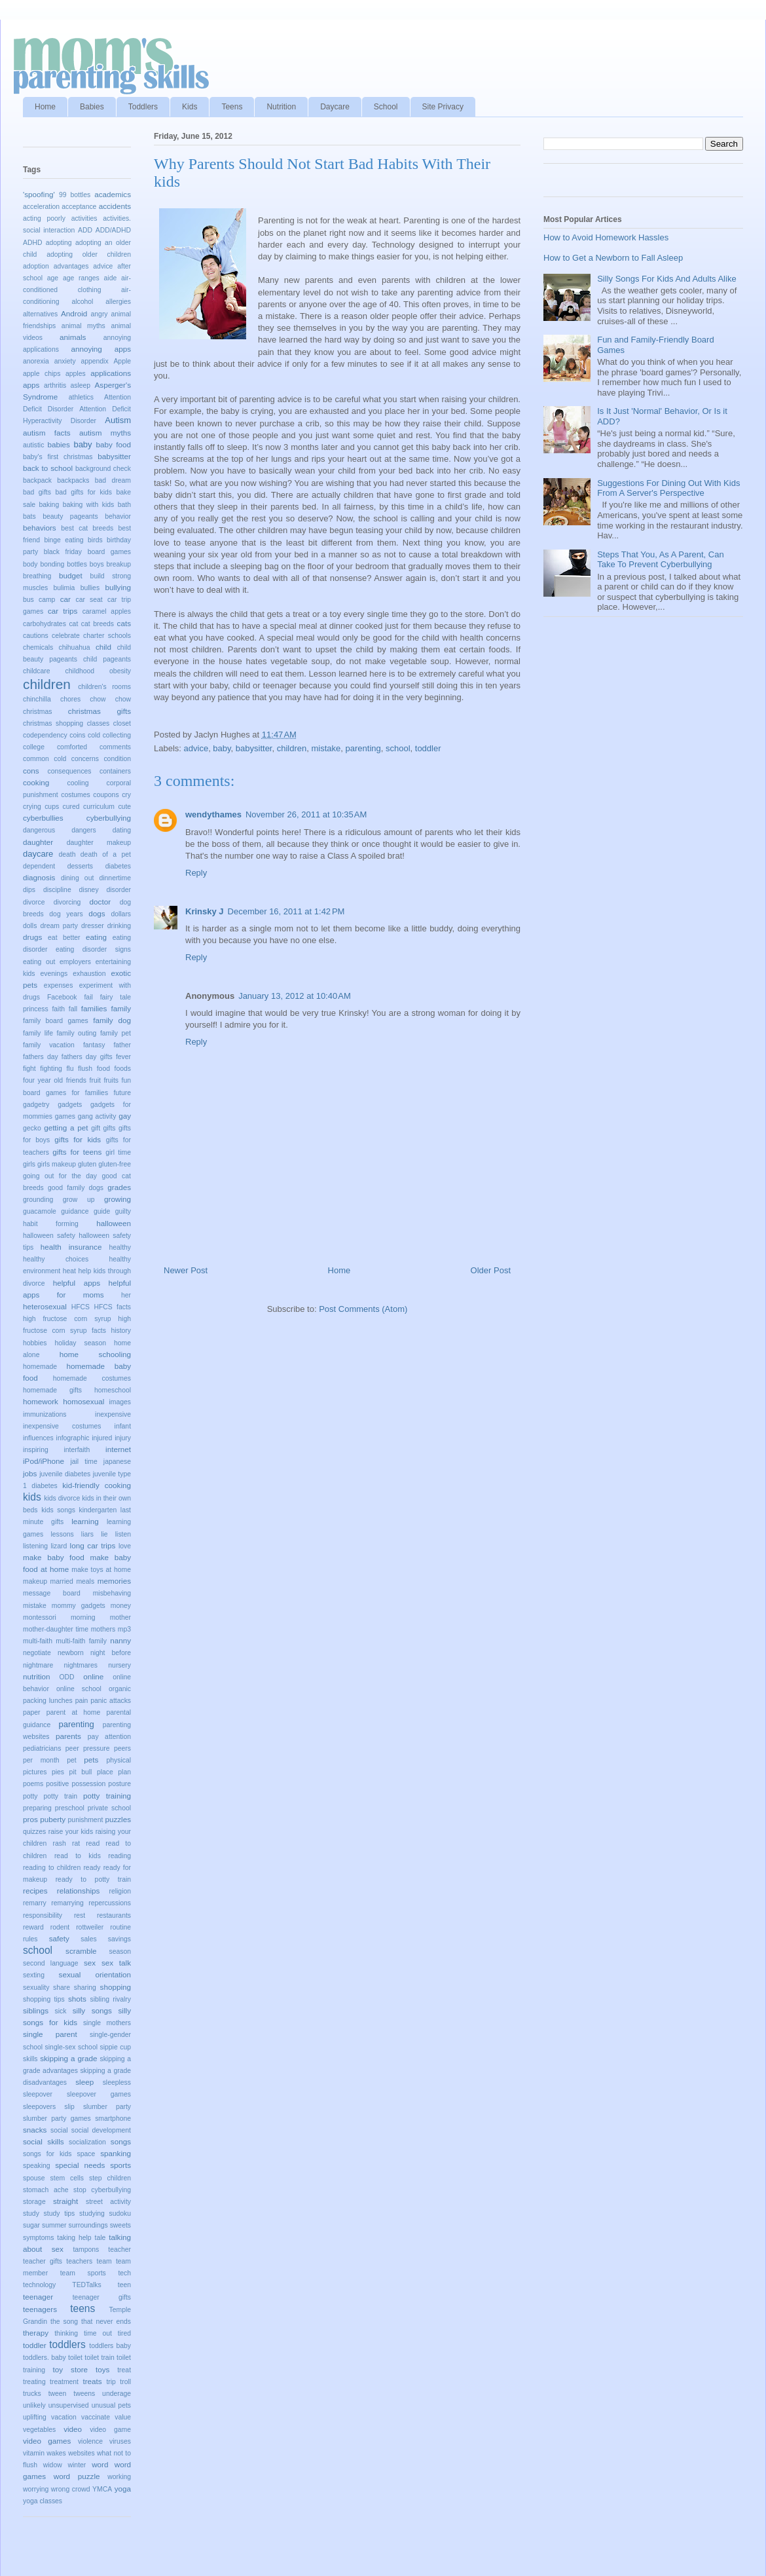 The width and height of the screenshot is (766, 2576). I want to click on activities, so click(84, 218).